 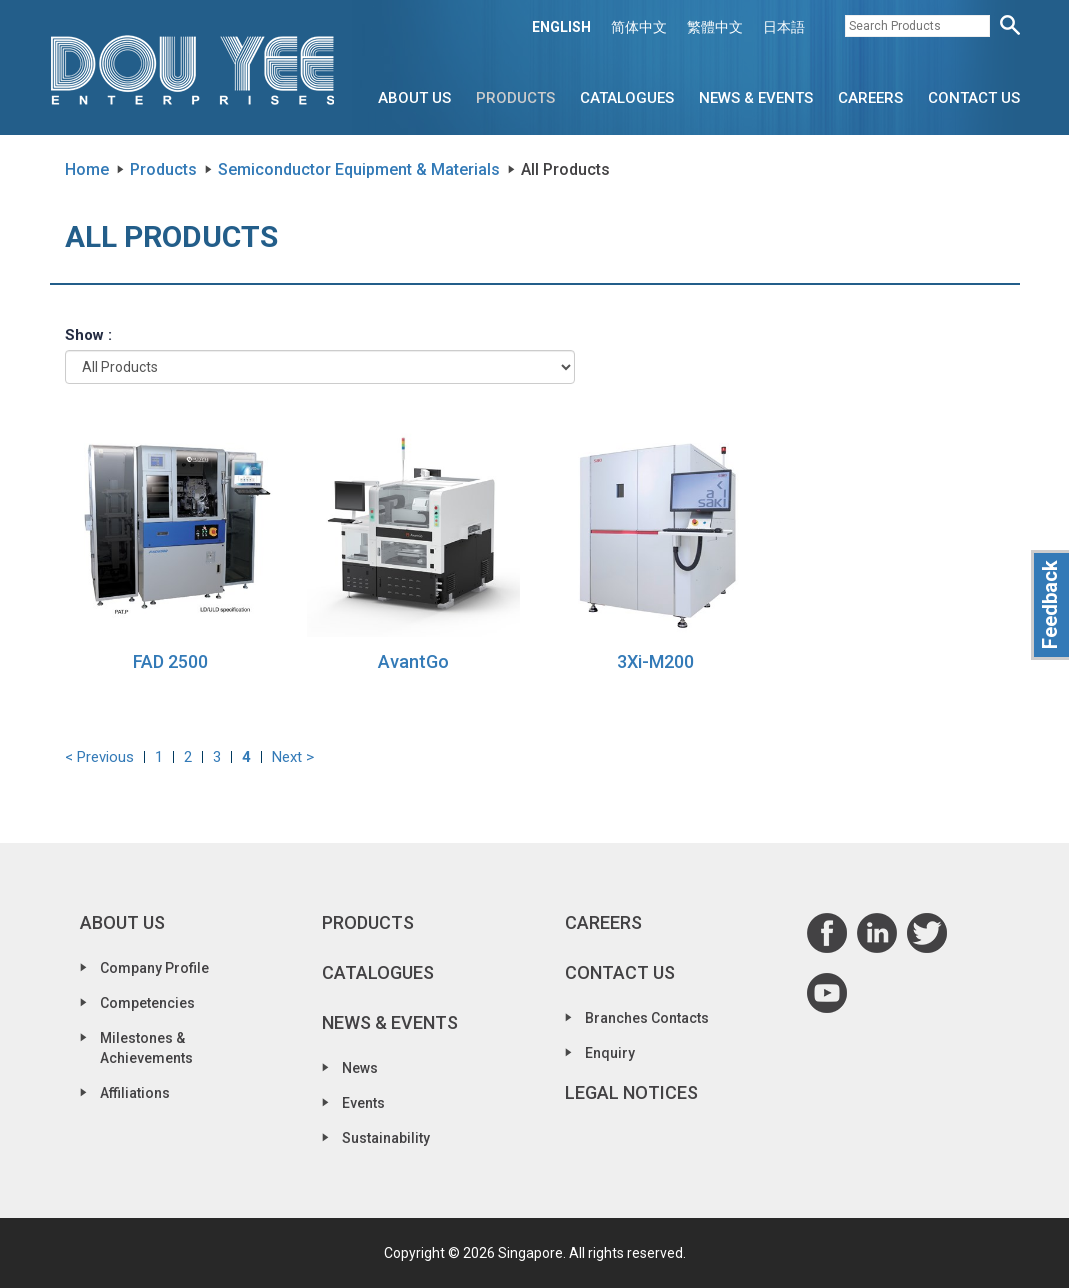 I want to click on Competencies, so click(x=147, y=1003).